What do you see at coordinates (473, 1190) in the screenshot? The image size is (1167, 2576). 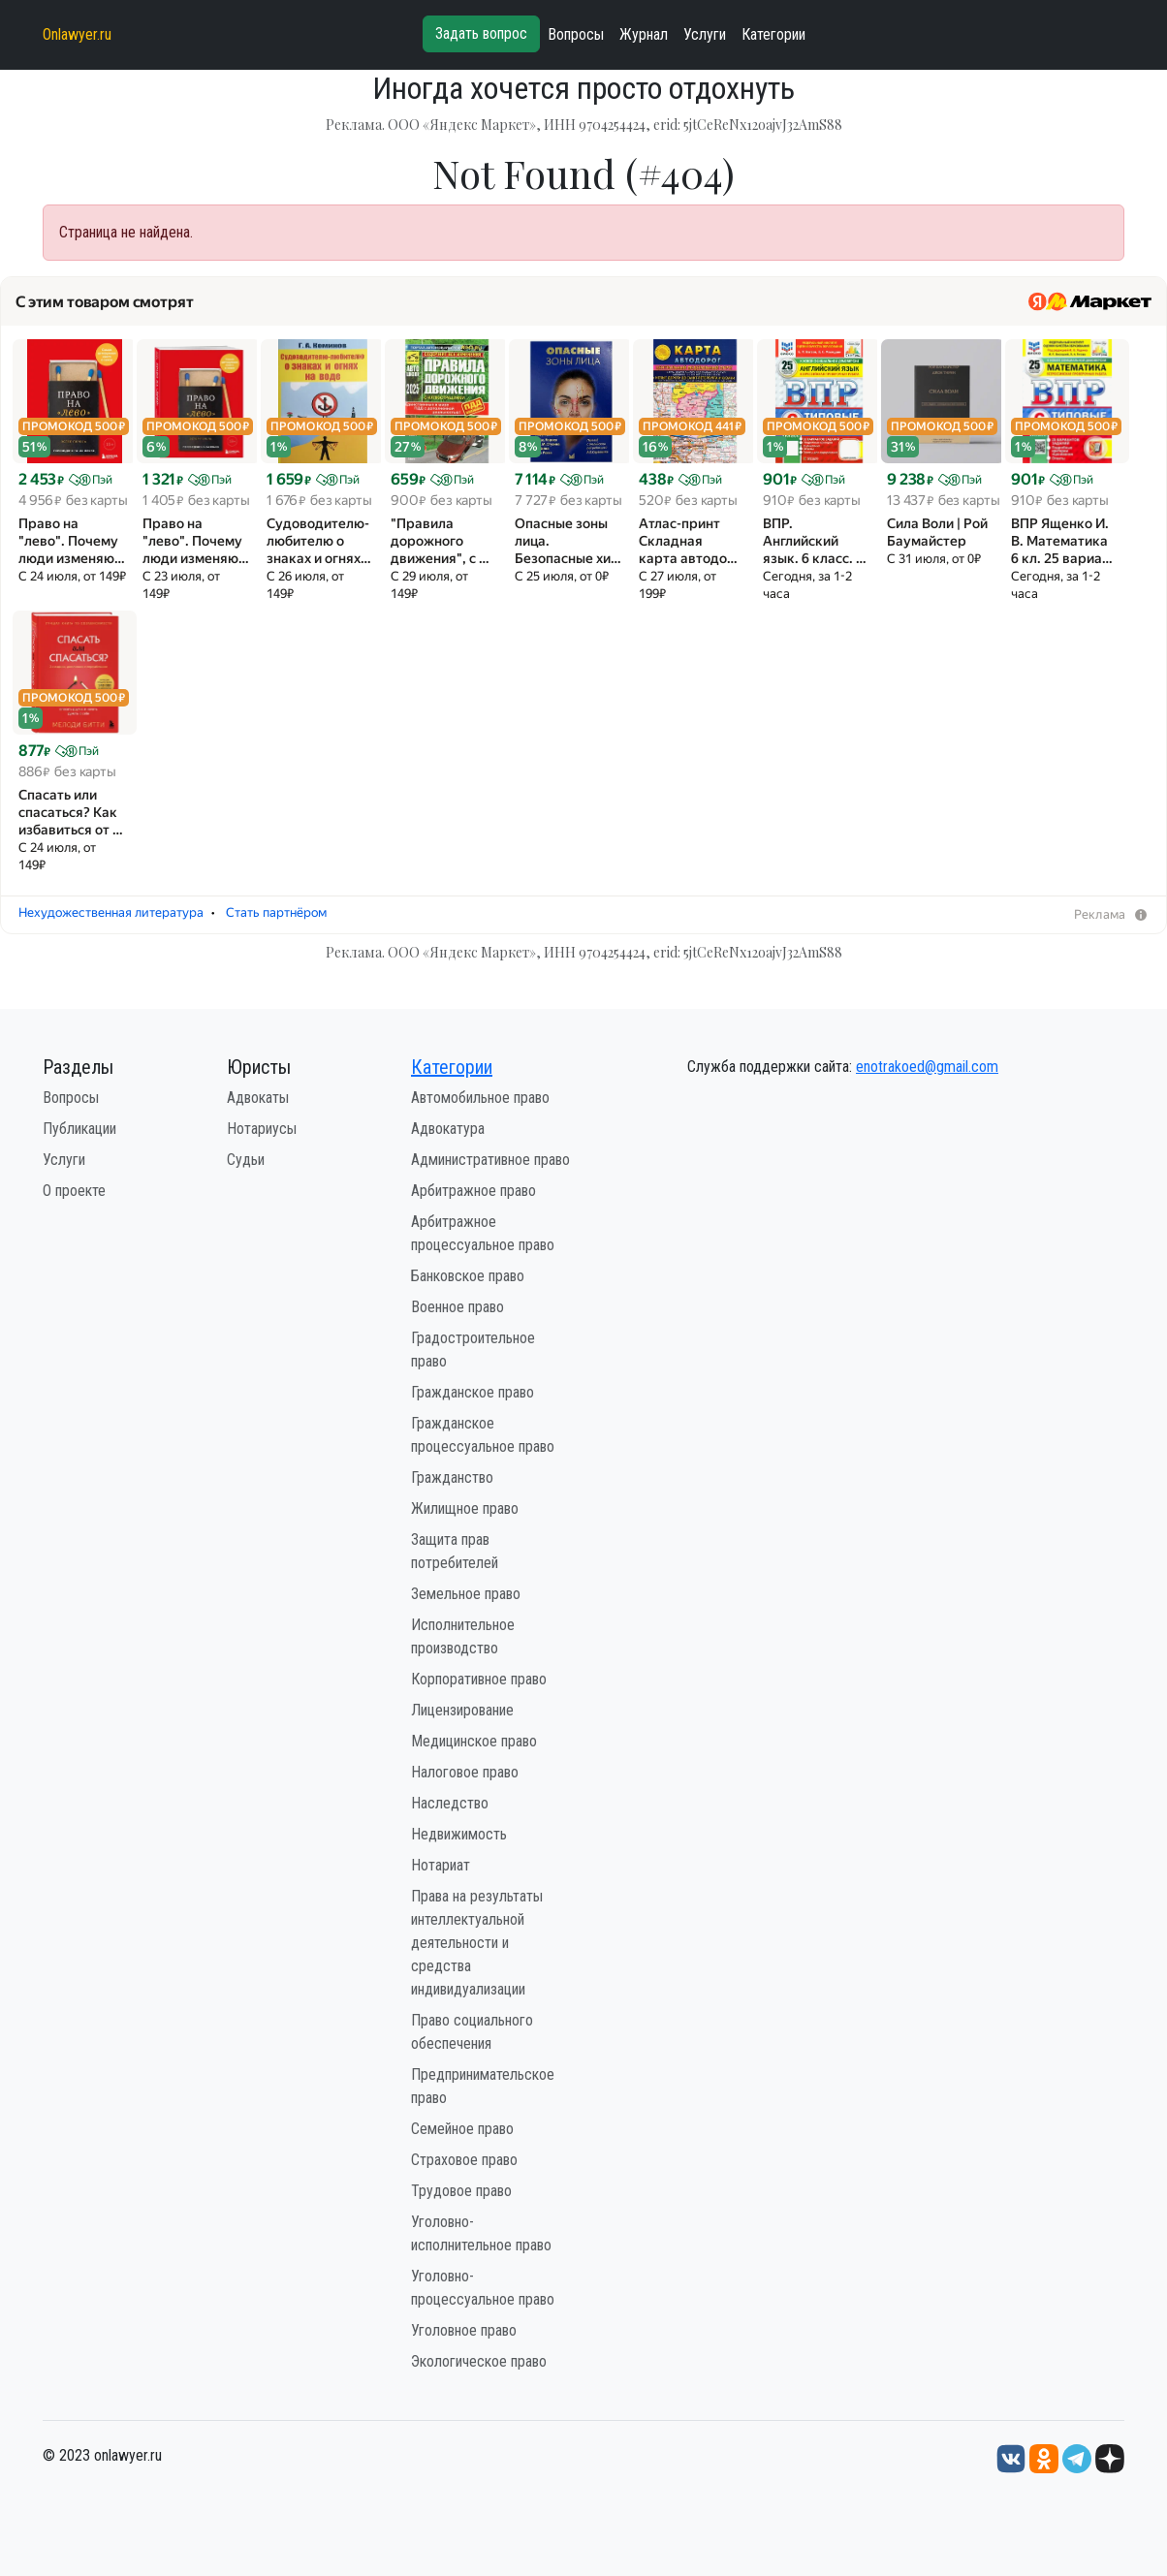 I see `Арбитражное право` at bounding box center [473, 1190].